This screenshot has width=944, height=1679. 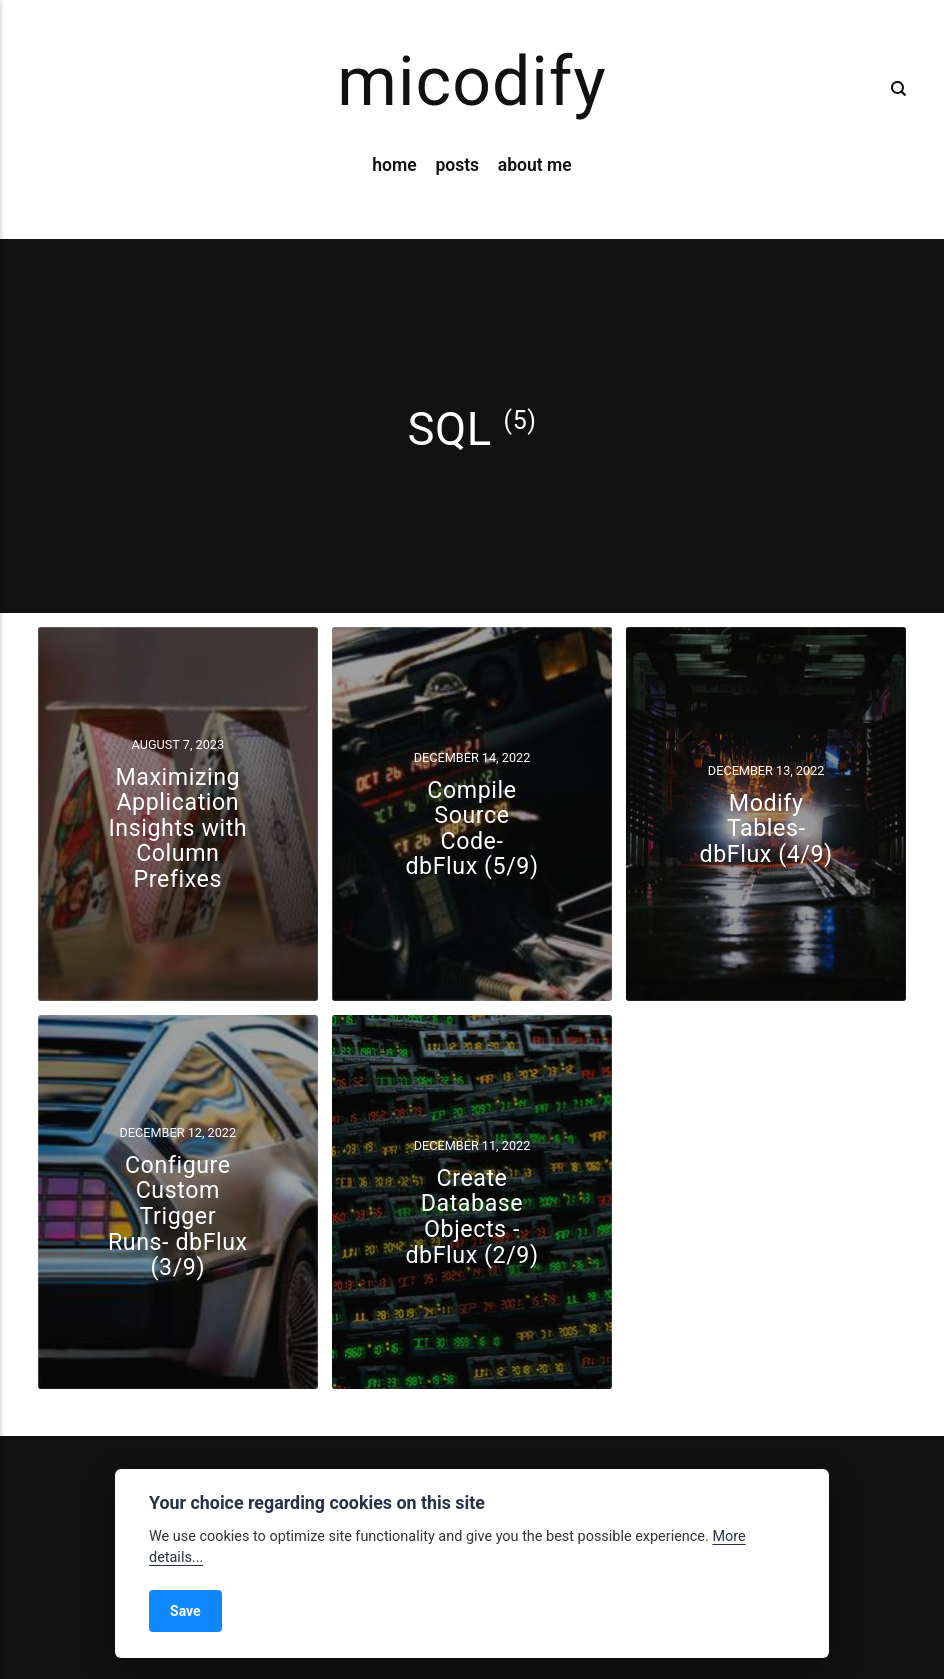 I want to click on about me, so click(x=535, y=165).